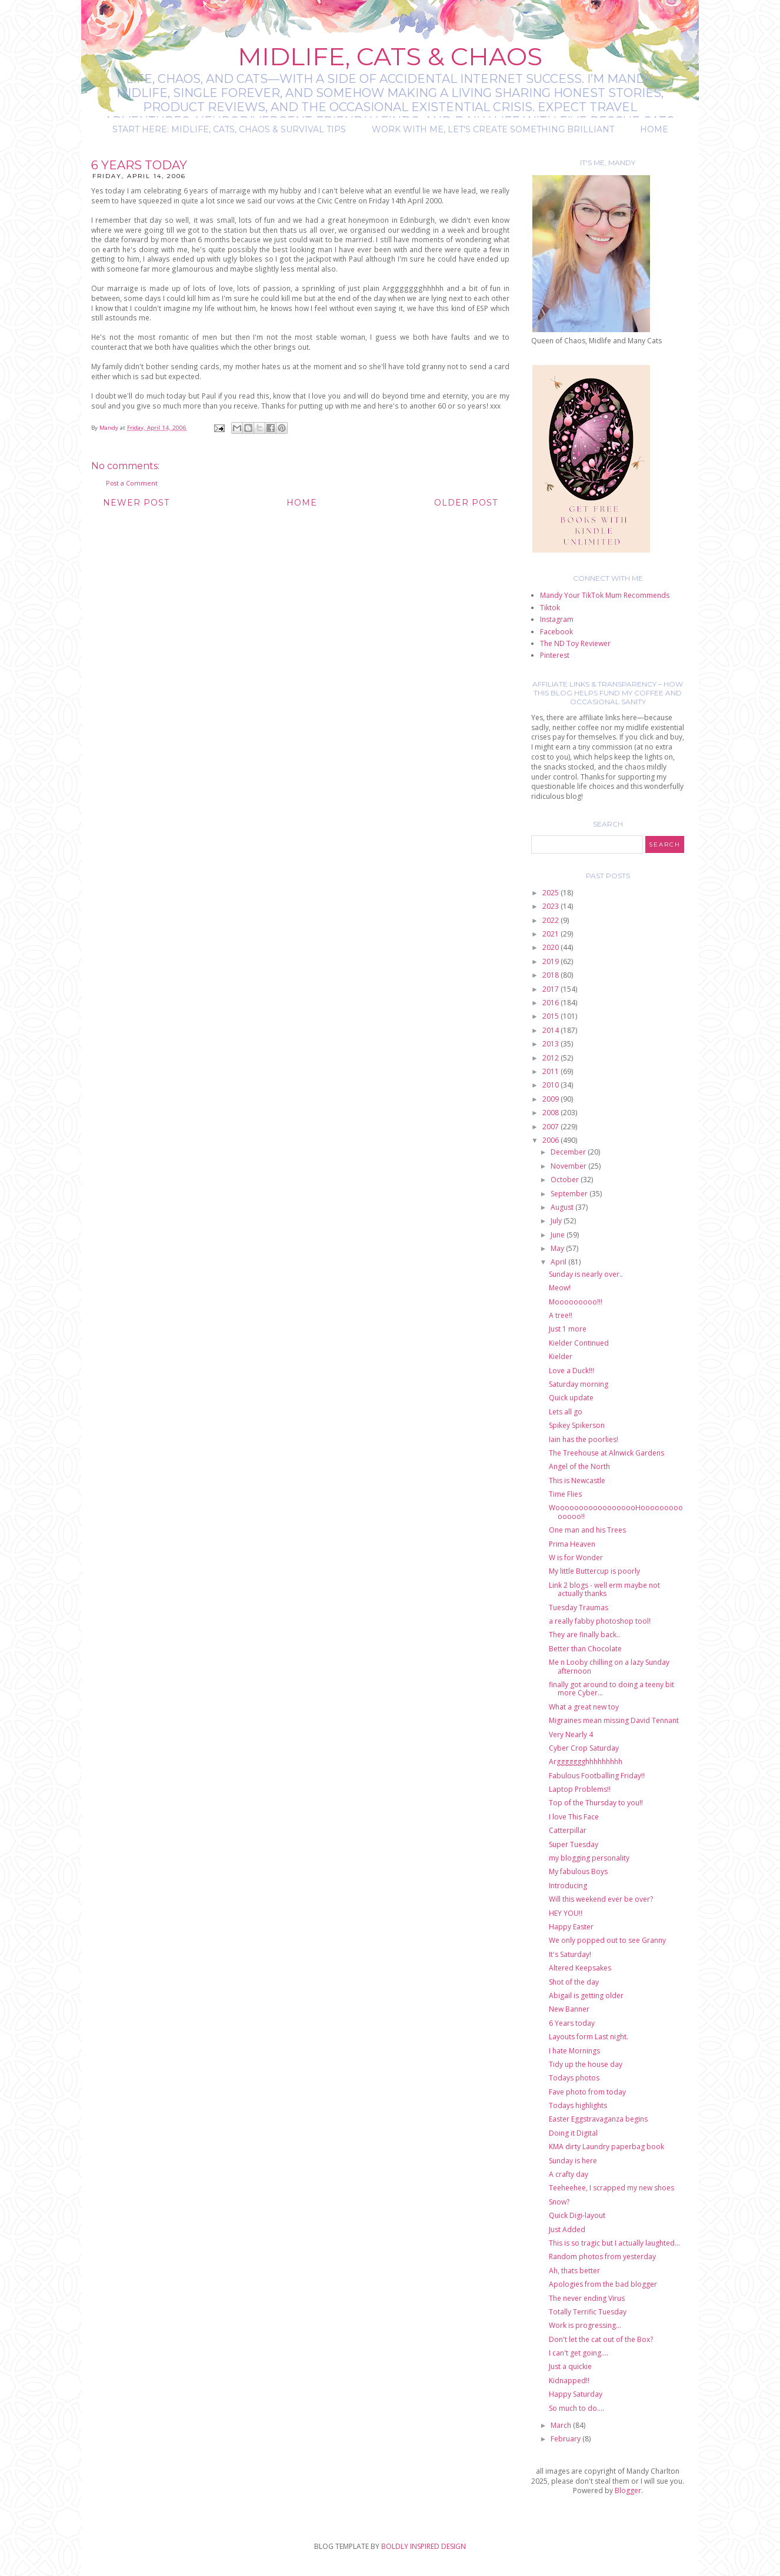 This screenshot has width=780, height=2576. What do you see at coordinates (579, 1466) in the screenshot?
I see `Angel of the North` at bounding box center [579, 1466].